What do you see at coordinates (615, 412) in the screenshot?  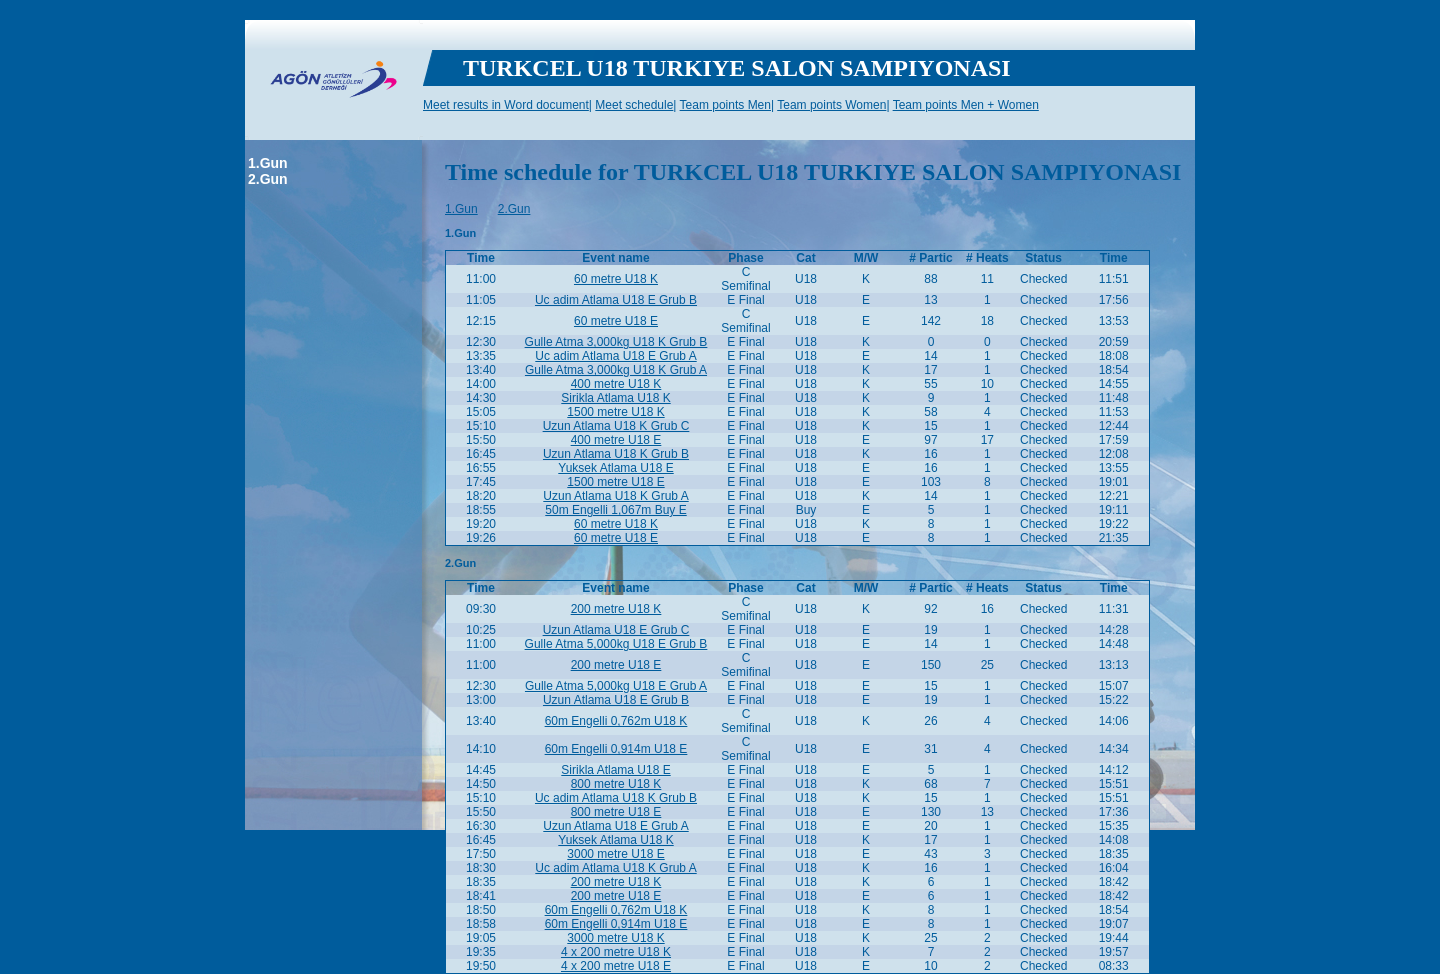 I see `1500 metre U18 K` at bounding box center [615, 412].